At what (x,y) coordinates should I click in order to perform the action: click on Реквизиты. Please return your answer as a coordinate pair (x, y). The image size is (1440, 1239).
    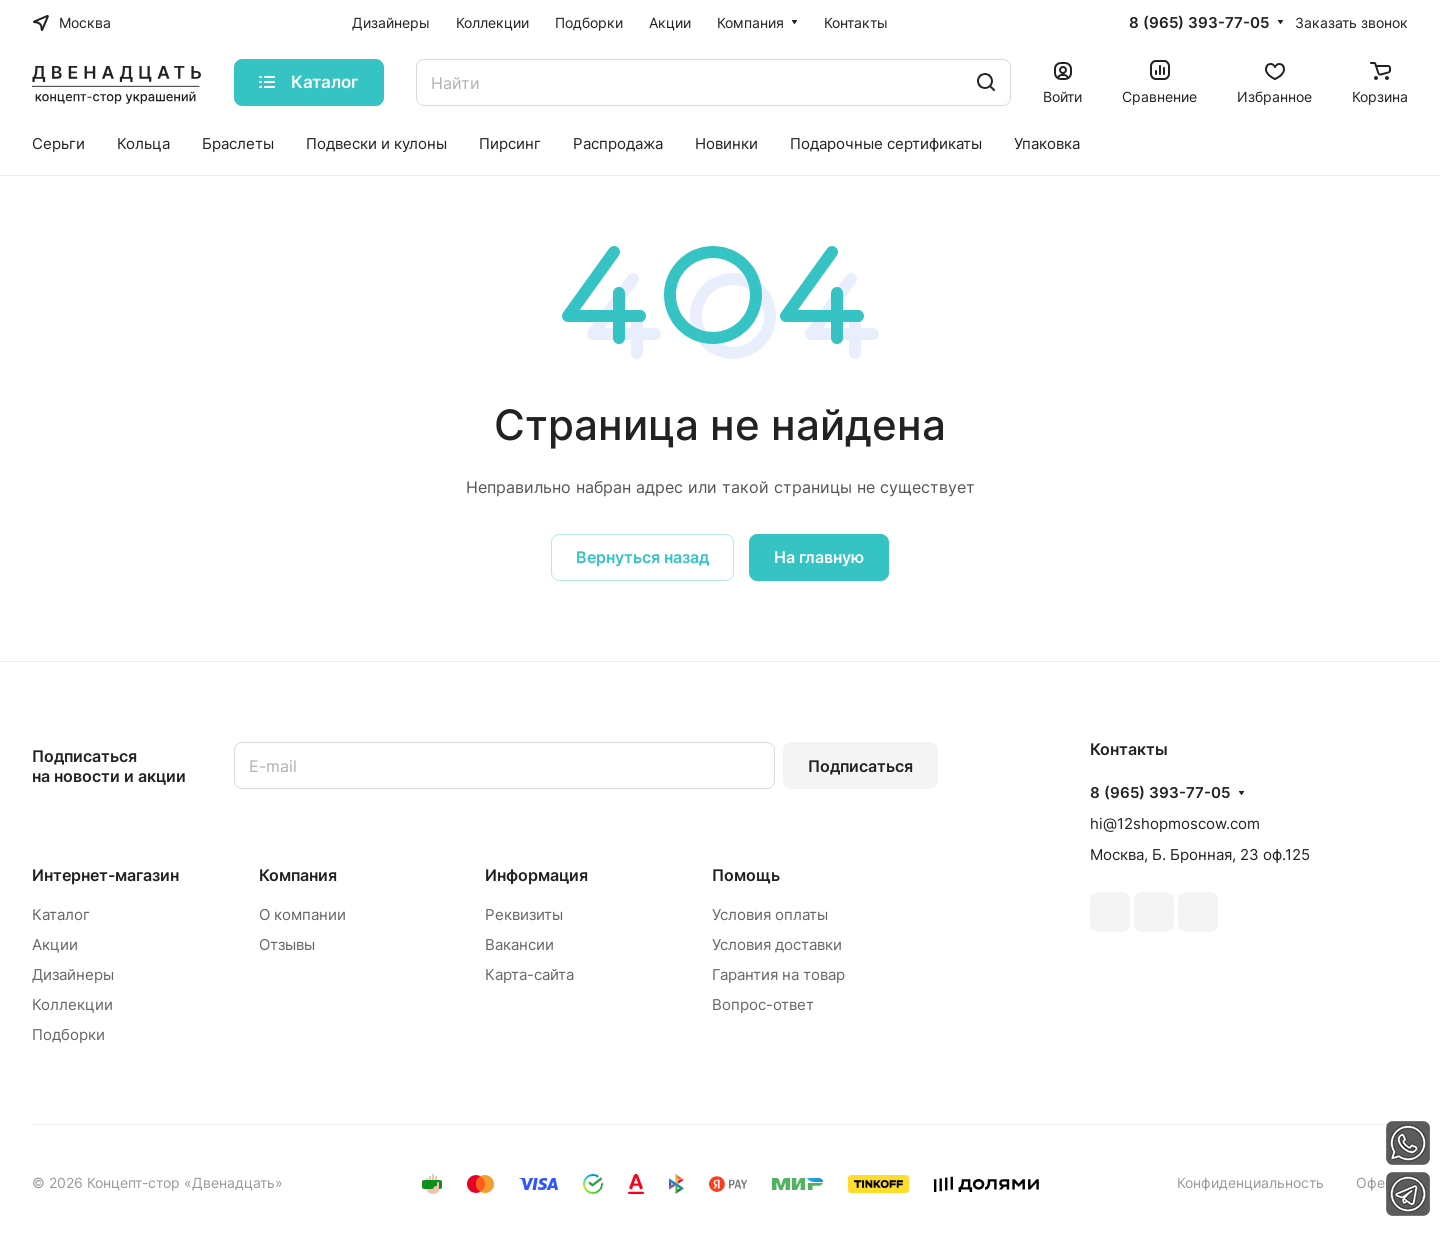
    Looking at the image, I should click on (524, 914).